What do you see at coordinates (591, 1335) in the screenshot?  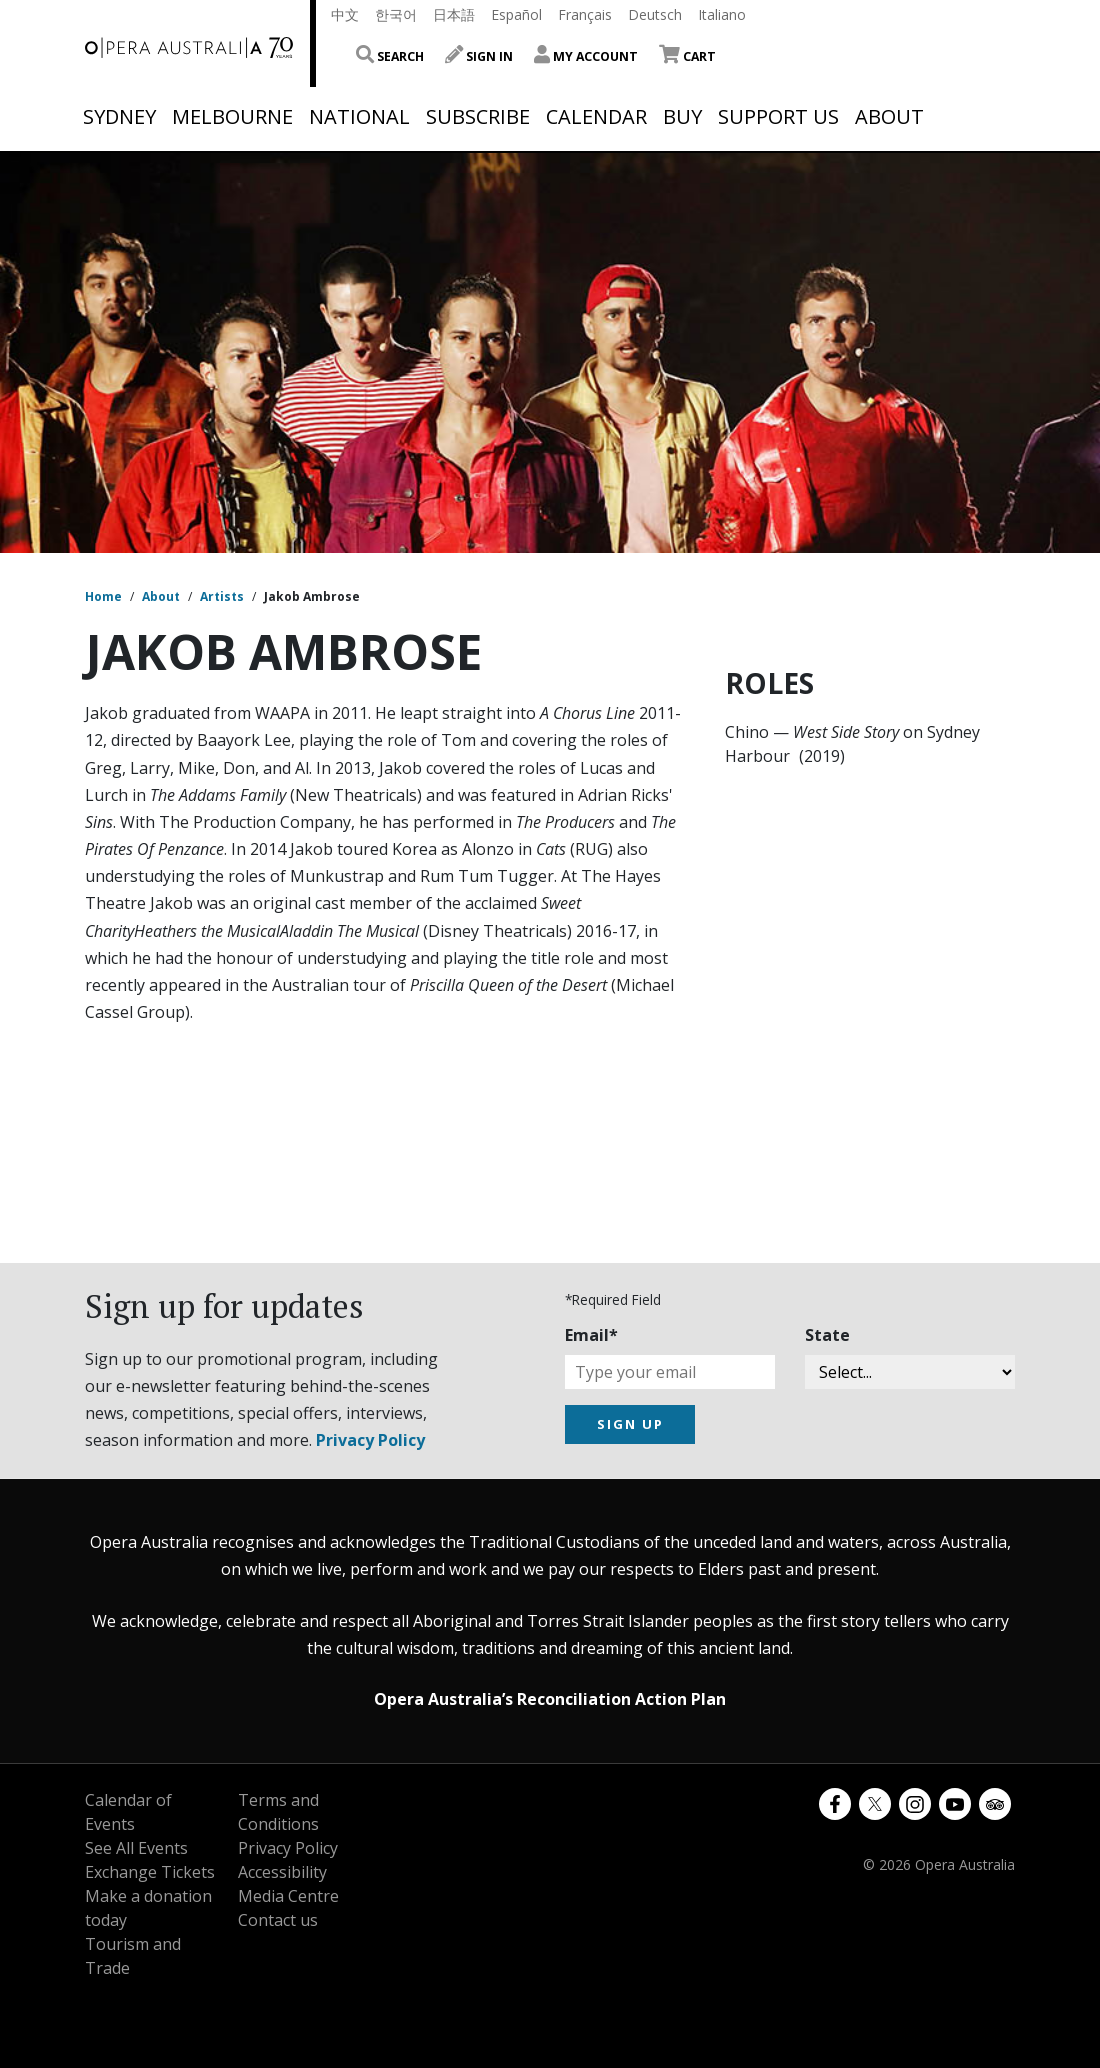 I see `Email*` at bounding box center [591, 1335].